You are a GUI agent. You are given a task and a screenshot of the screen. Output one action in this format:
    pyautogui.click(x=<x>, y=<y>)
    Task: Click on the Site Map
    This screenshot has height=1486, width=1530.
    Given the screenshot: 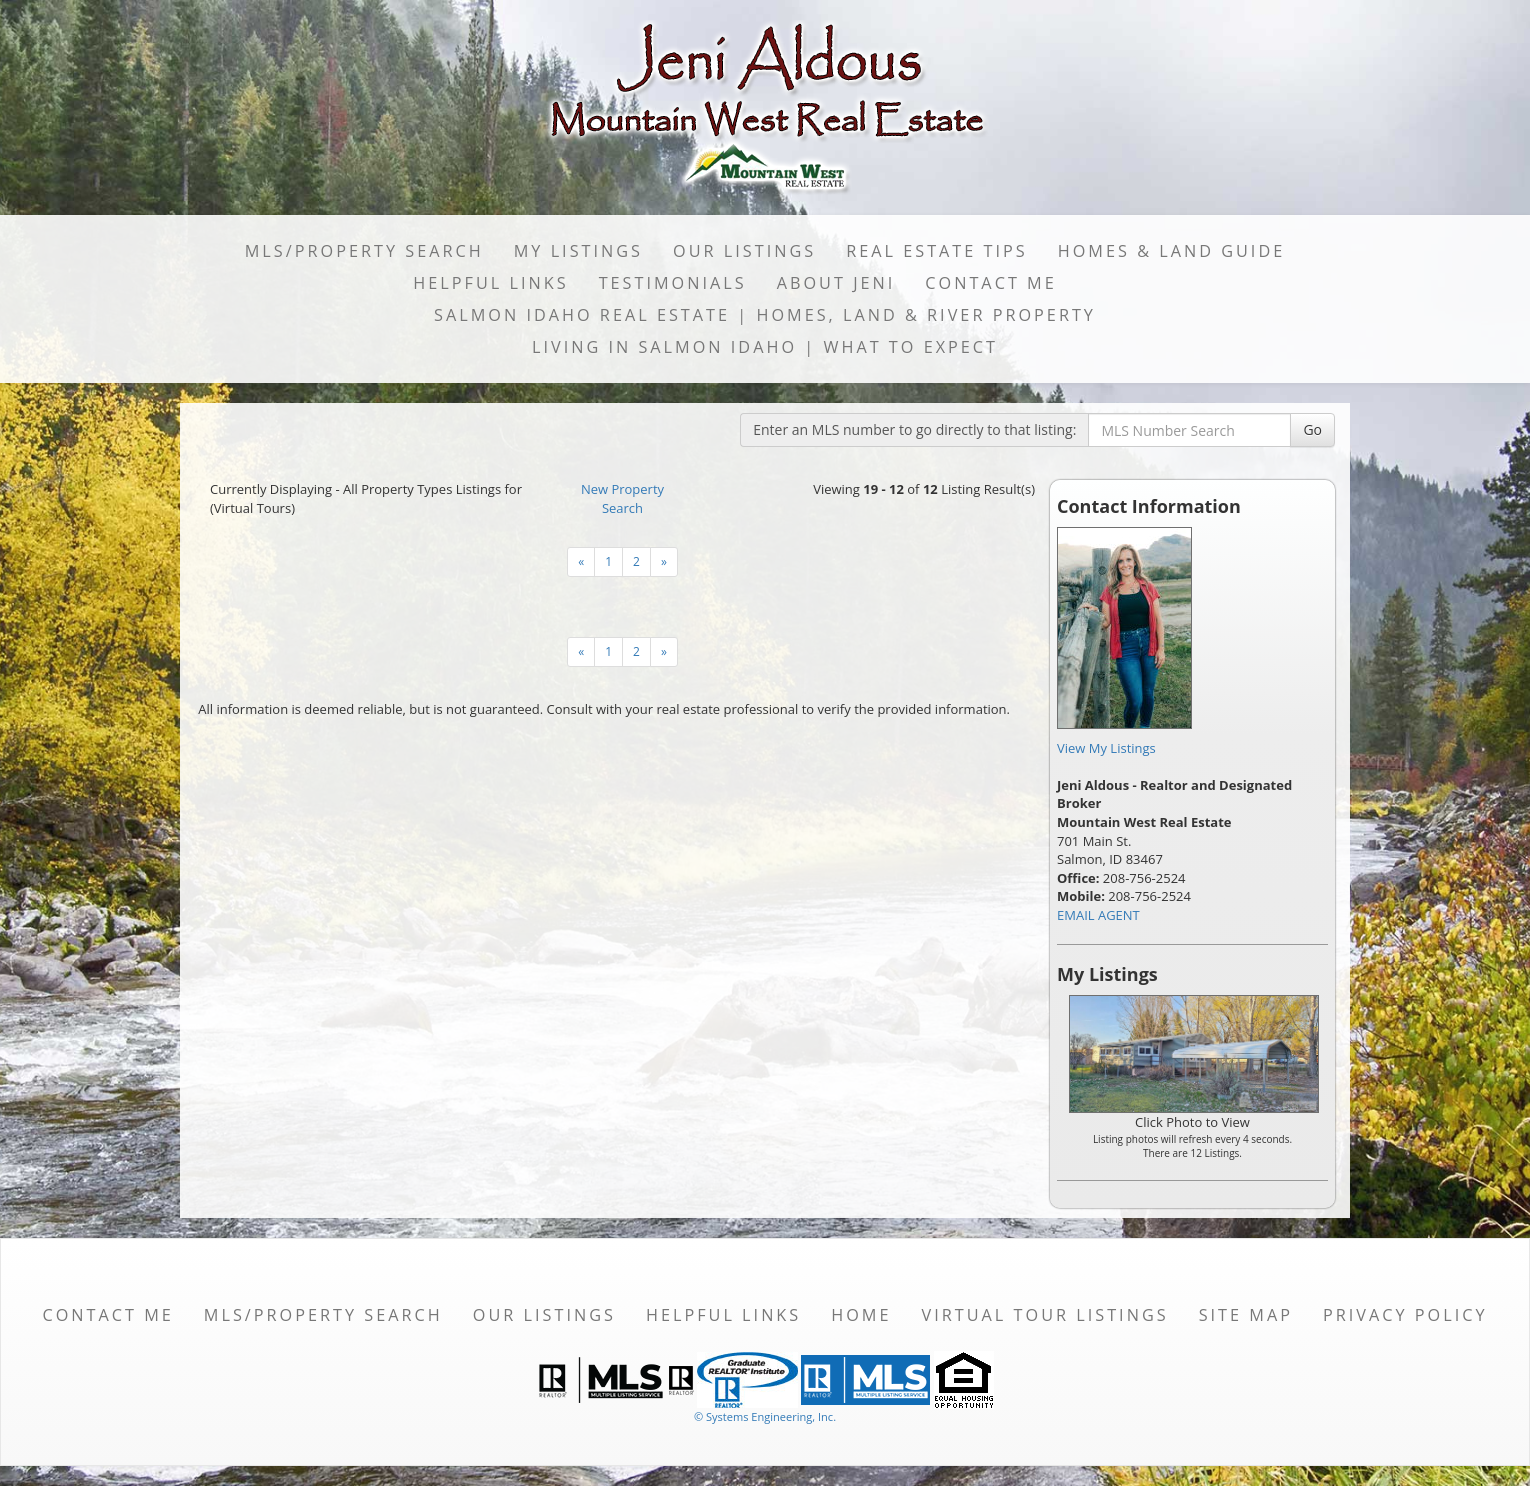 What is the action you would take?
    pyautogui.click(x=1246, y=1315)
    